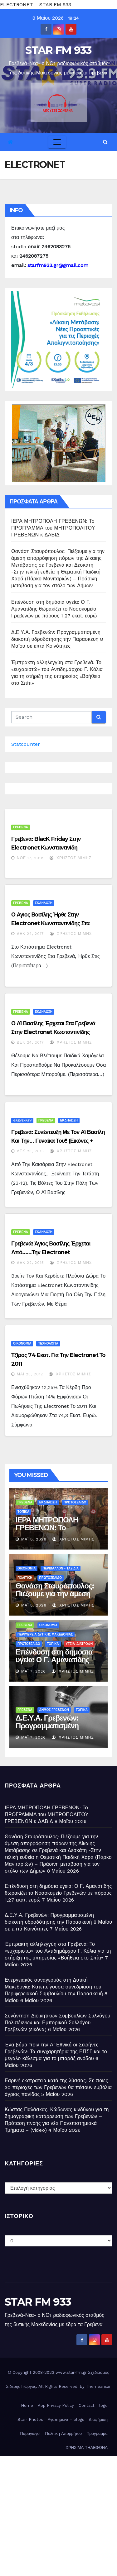 The image size is (117, 2576). Describe the element at coordinates (58, 2514) in the screenshot. I see `[Advertisement]` at that location.